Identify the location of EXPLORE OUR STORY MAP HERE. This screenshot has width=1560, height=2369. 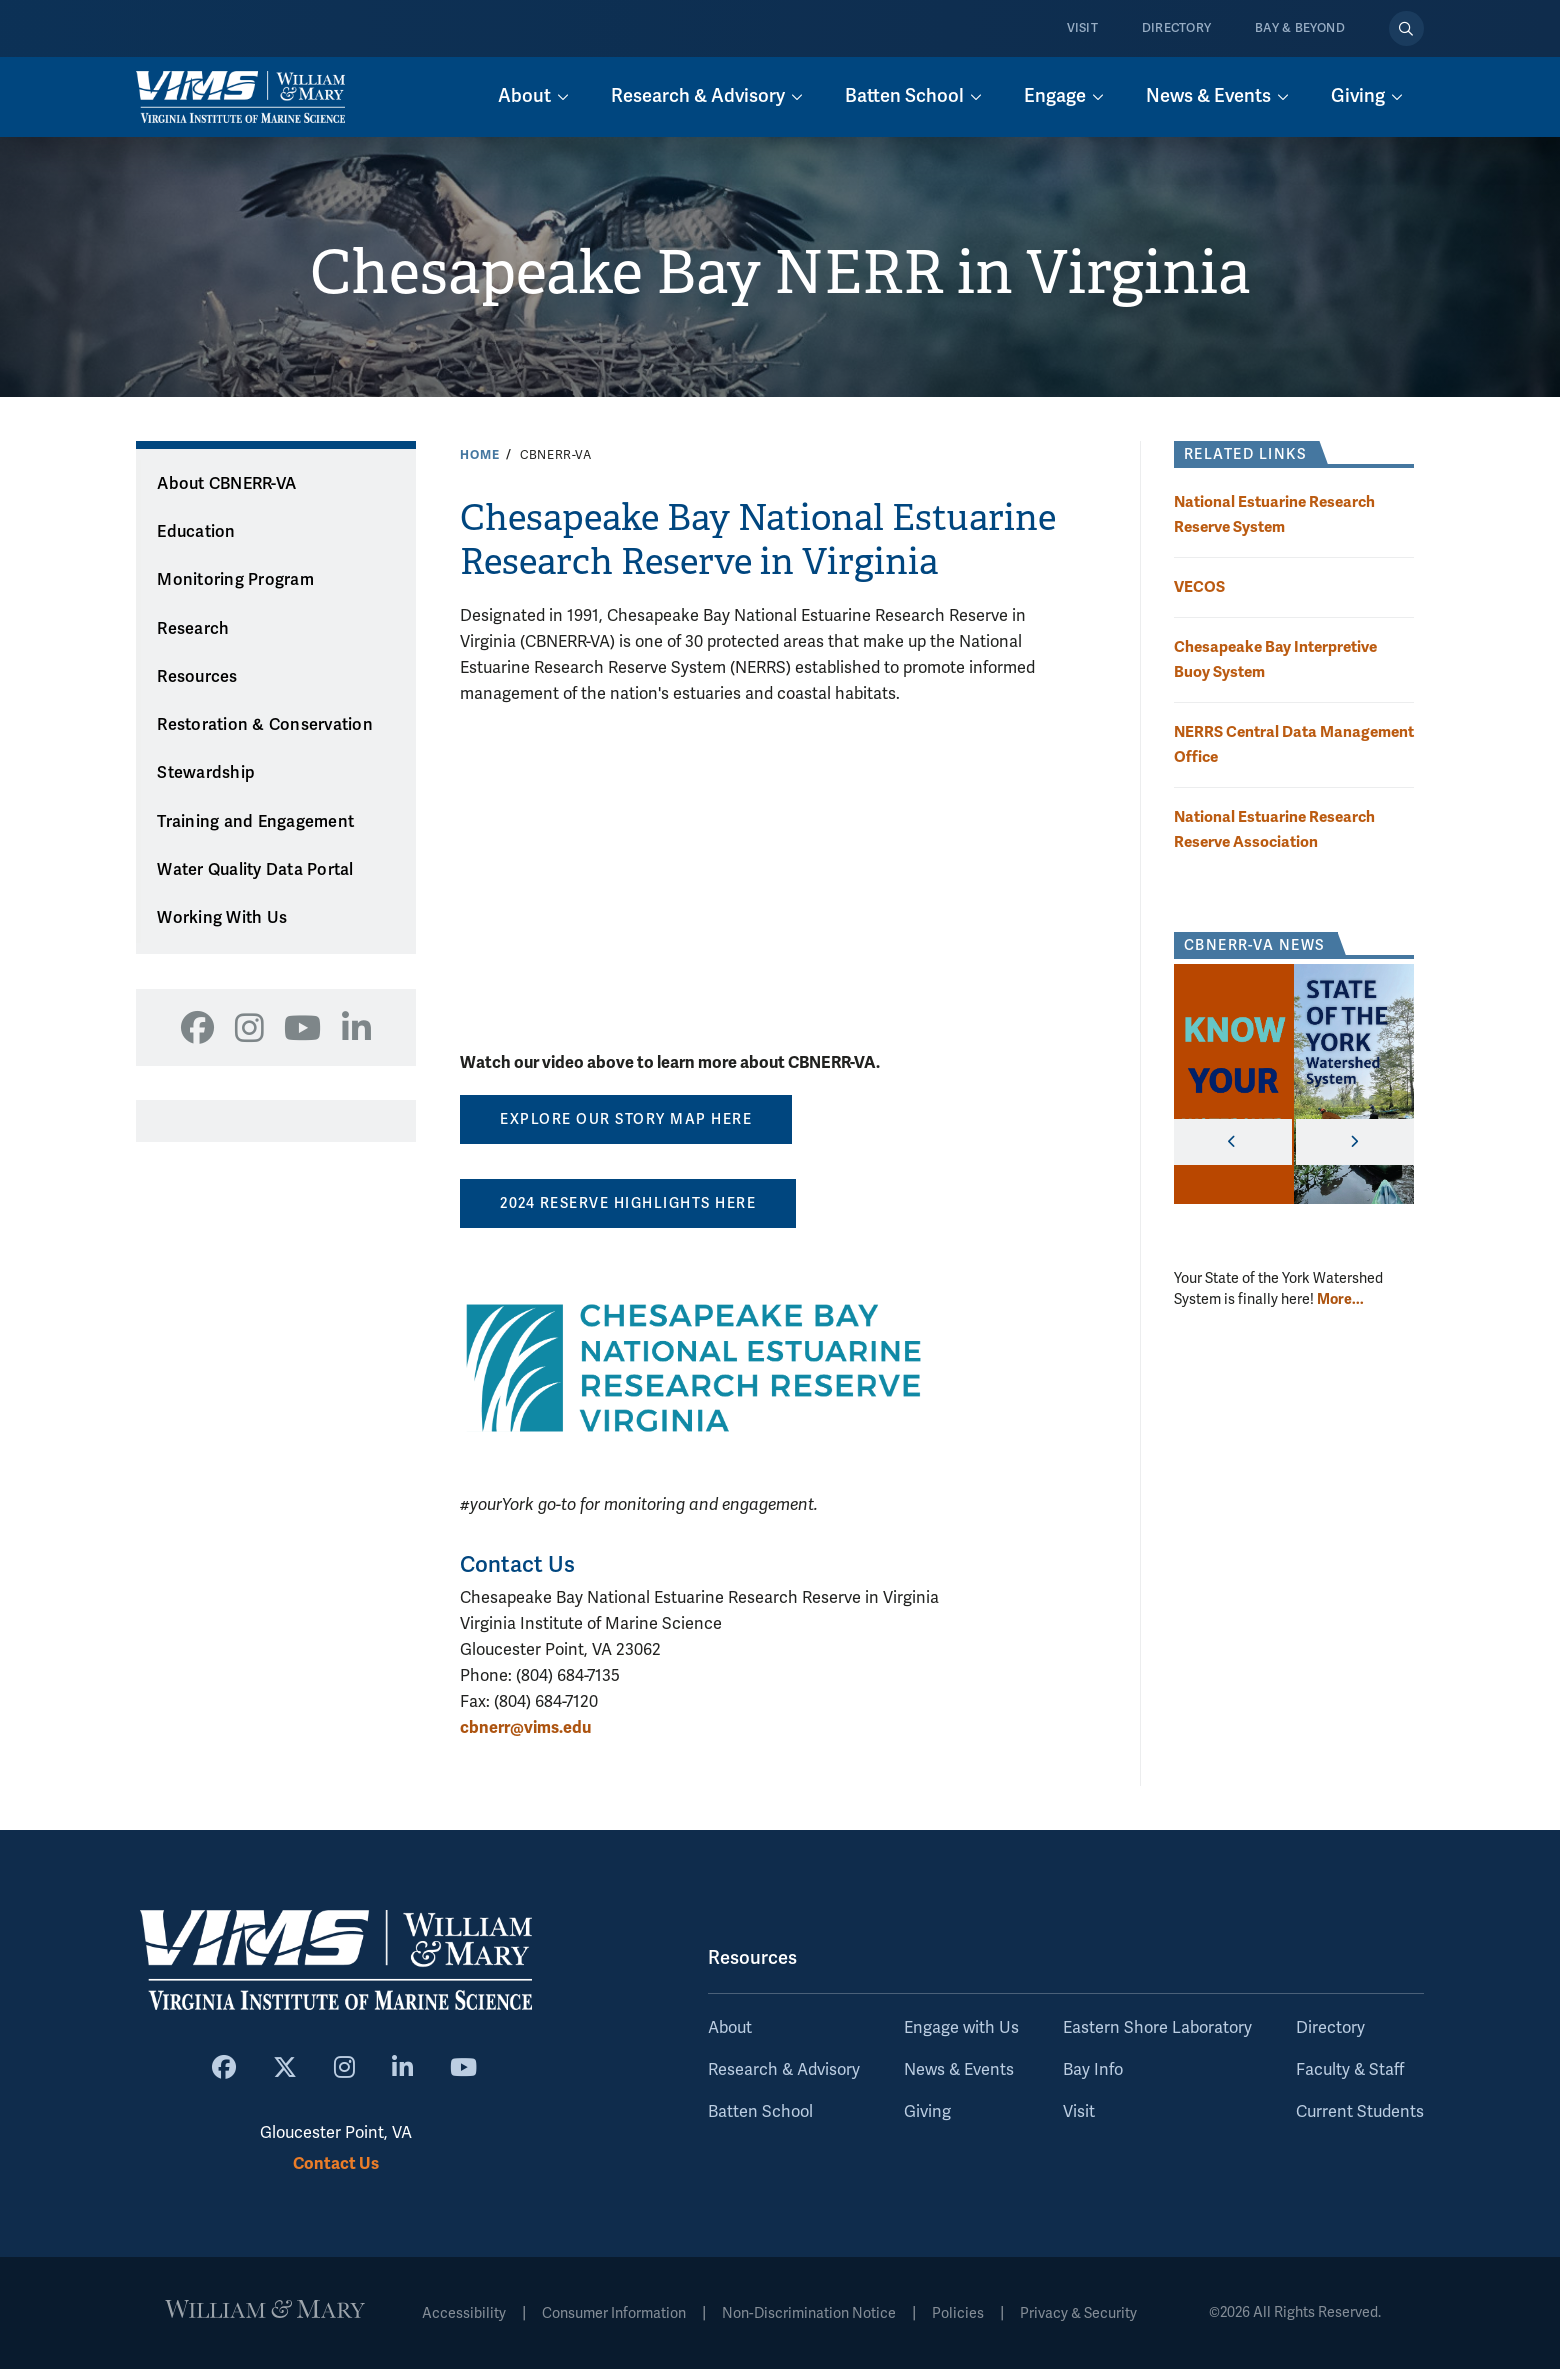
(626, 1119).